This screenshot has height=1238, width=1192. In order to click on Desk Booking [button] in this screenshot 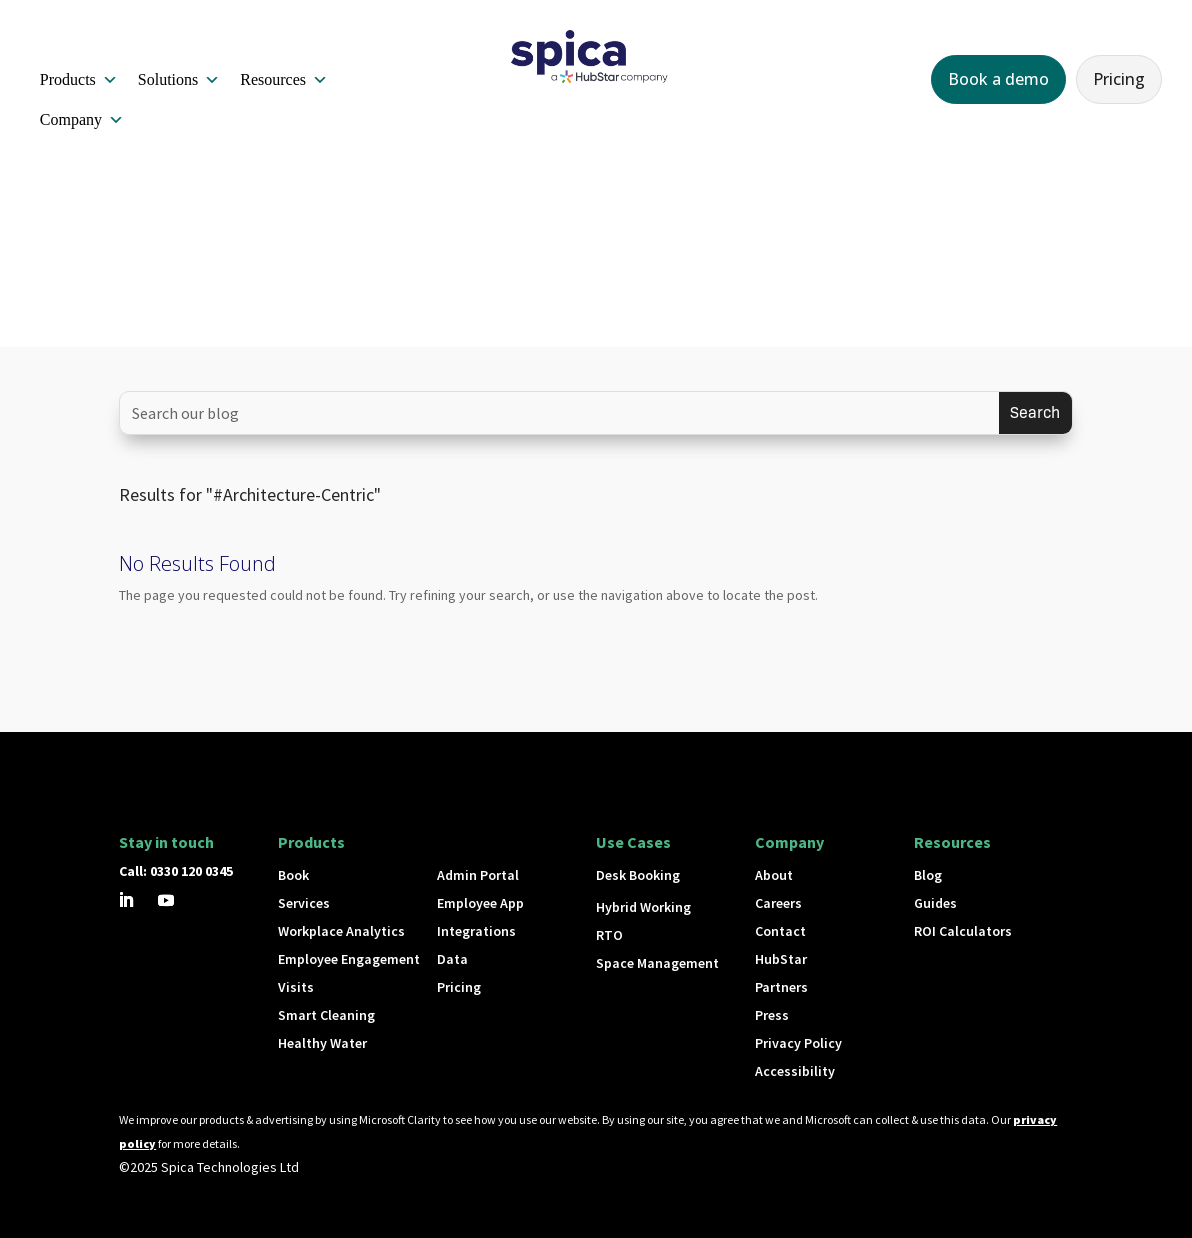, I will do `click(638, 875)`.